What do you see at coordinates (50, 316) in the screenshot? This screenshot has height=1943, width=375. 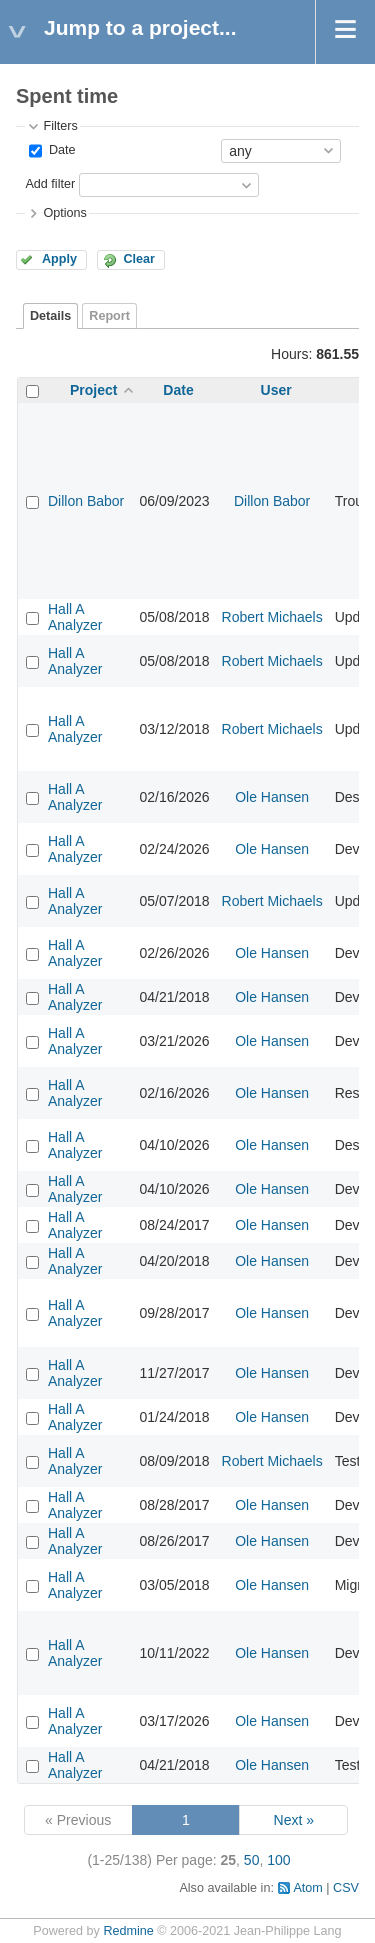 I see `Details` at bounding box center [50, 316].